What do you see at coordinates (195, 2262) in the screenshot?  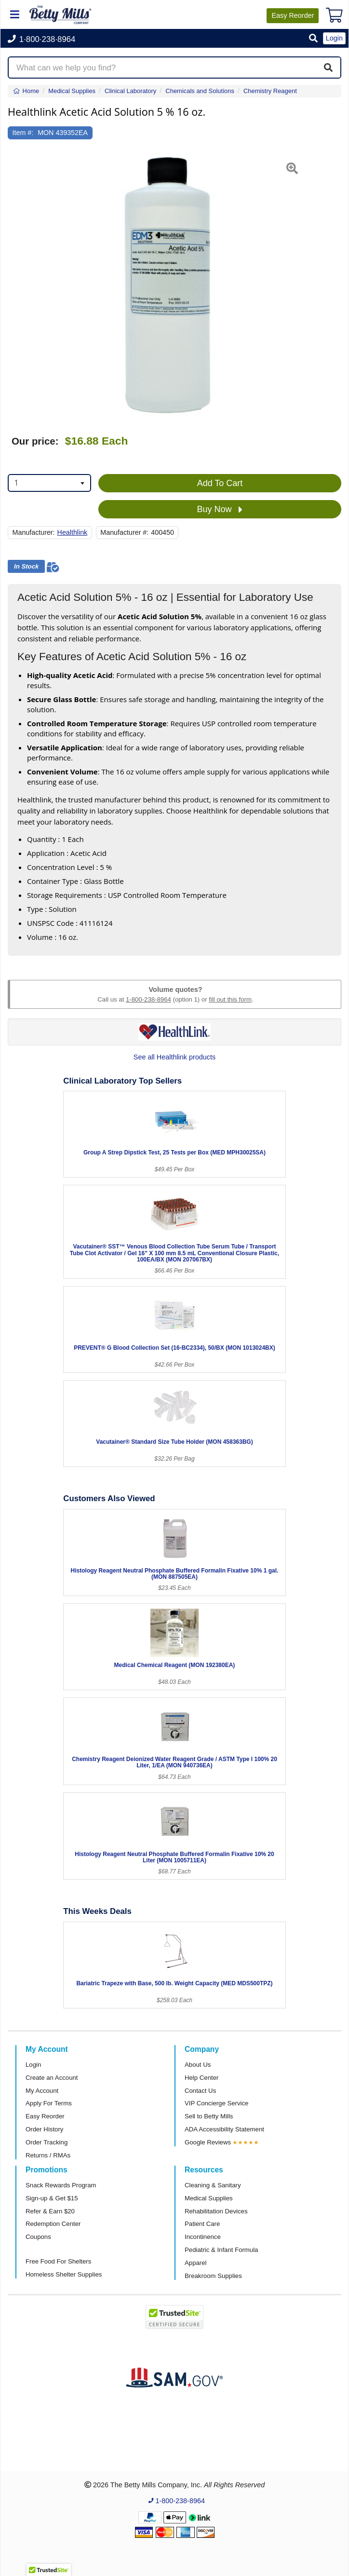 I see `Apparel` at bounding box center [195, 2262].